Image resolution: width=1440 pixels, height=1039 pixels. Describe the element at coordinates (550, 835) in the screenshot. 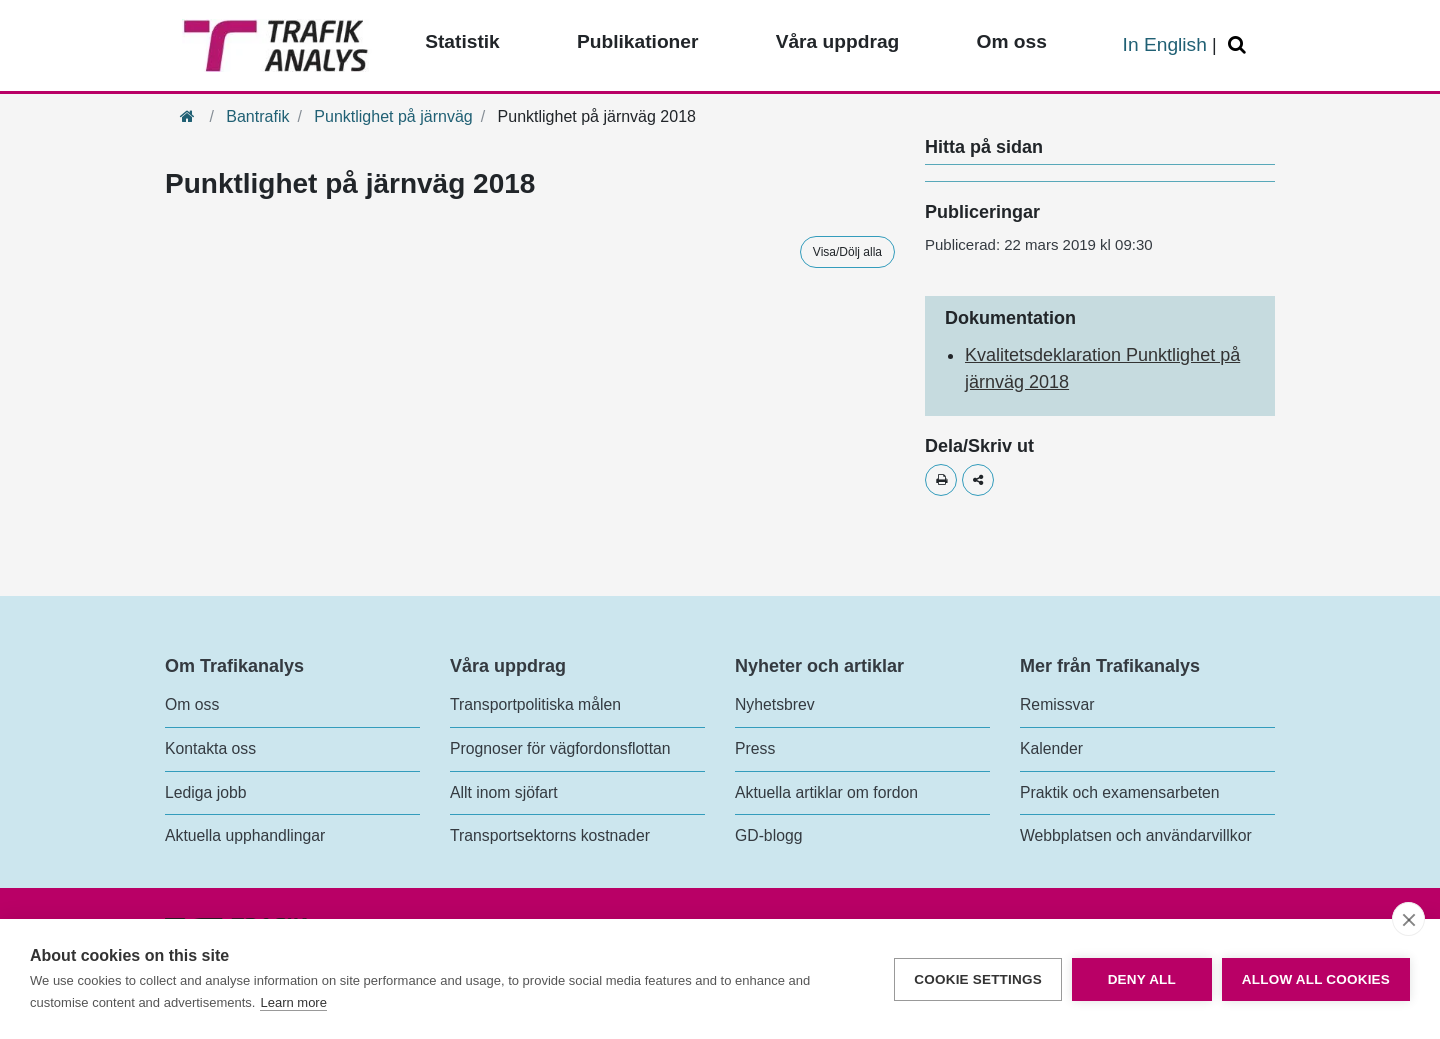

I see `Transportsektorns kostnader` at that location.